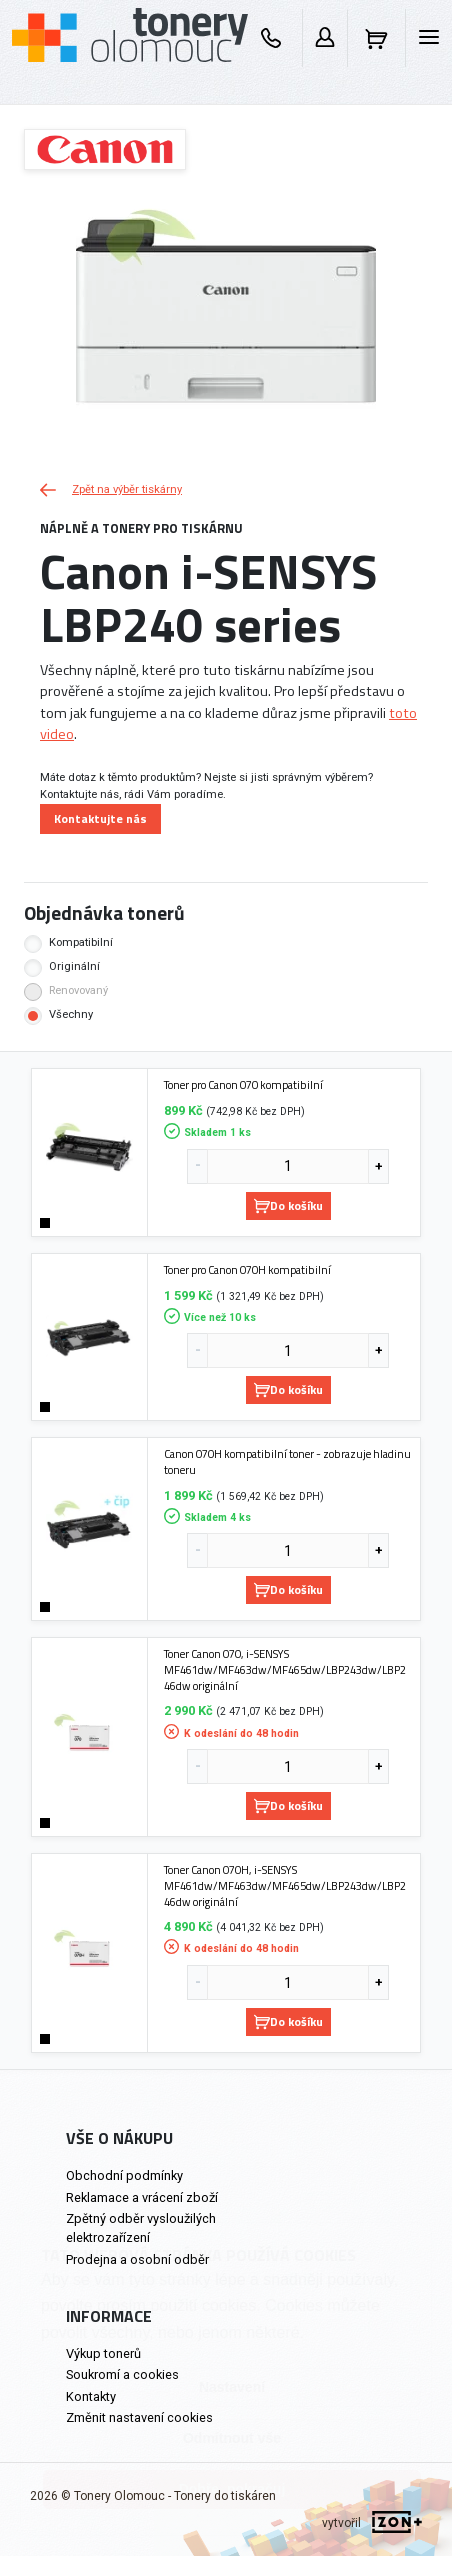 This screenshot has height=2556, width=452. What do you see at coordinates (285, 1669) in the screenshot?
I see `Toner Canon 070, i-SENSYS MF461dw/MF463dw/MF465dw/LBP243dw/LBP246dw originální` at bounding box center [285, 1669].